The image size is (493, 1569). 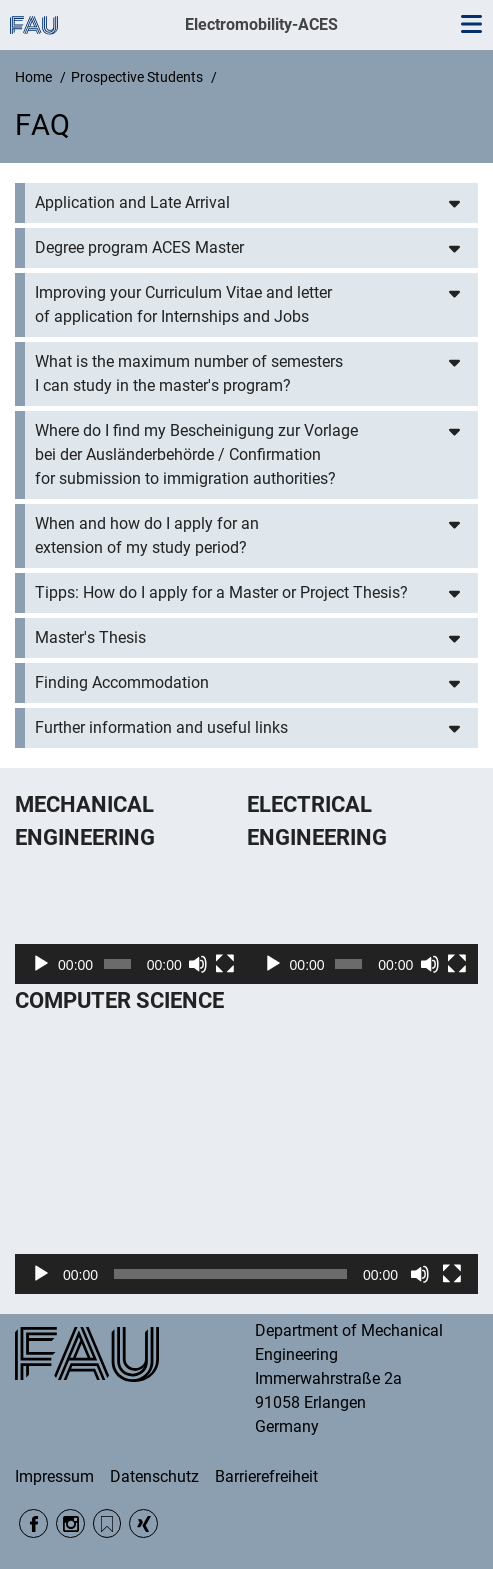 What do you see at coordinates (147, 535) in the screenshot?
I see `When and how do I apply for an extension of my study period?` at bounding box center [147, 535].